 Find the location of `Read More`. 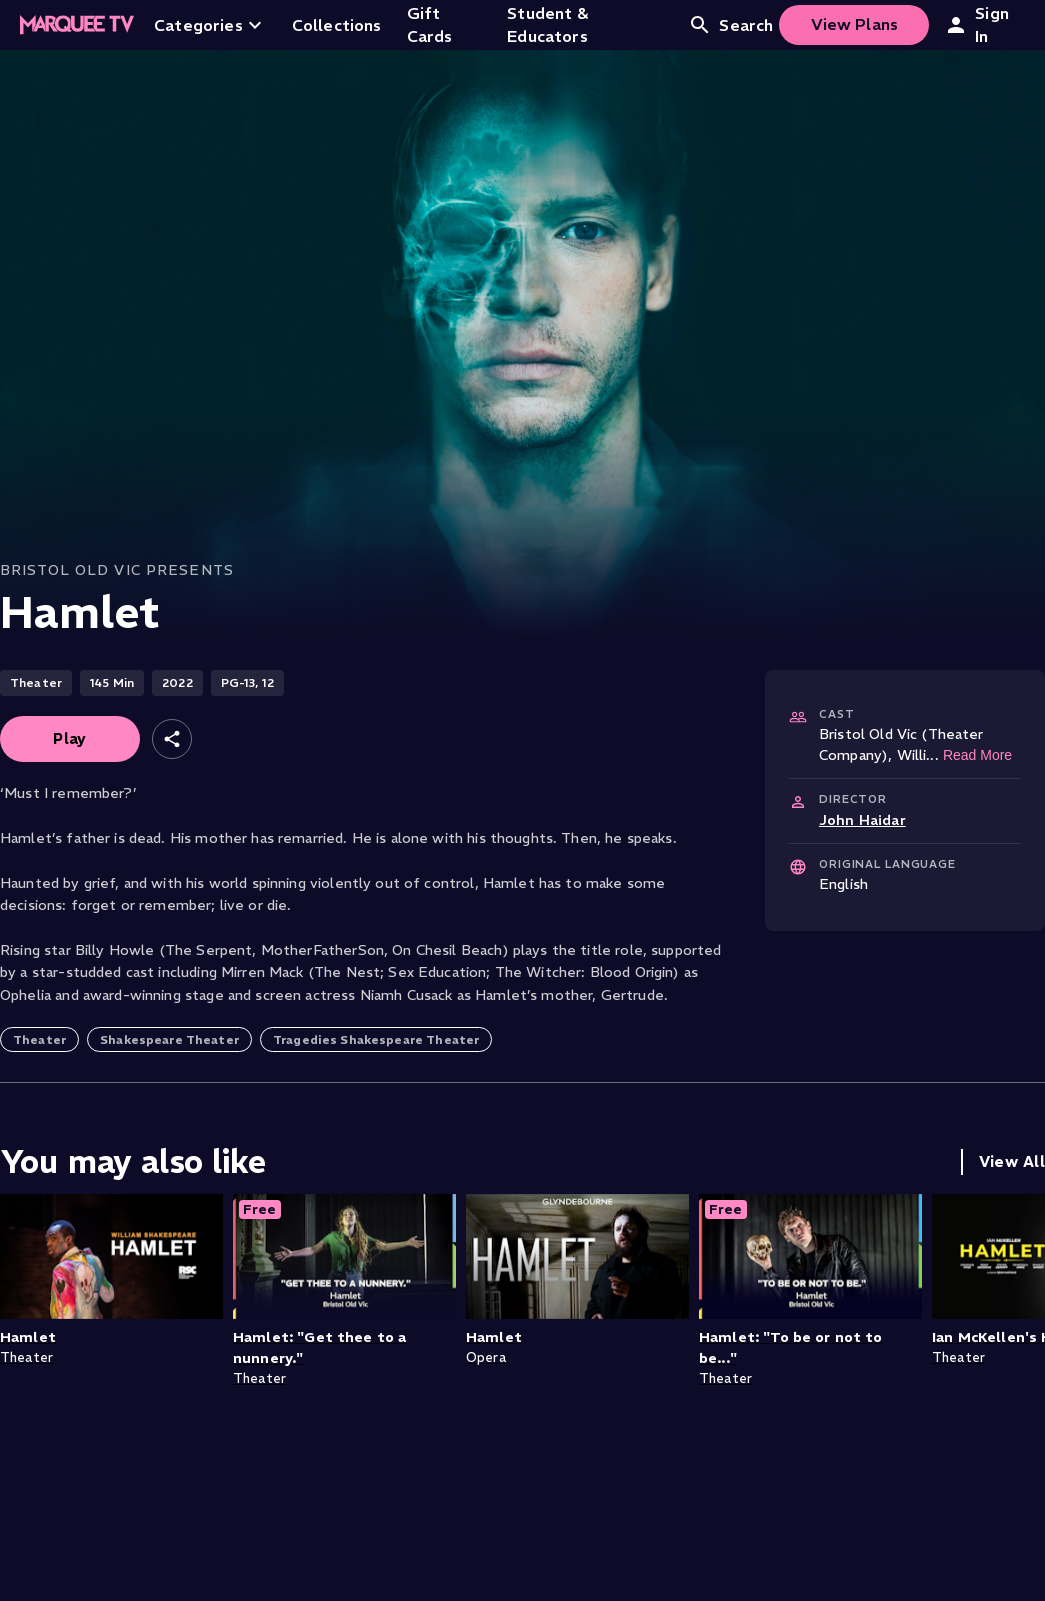

Read More is located at coordinates (977, 755).